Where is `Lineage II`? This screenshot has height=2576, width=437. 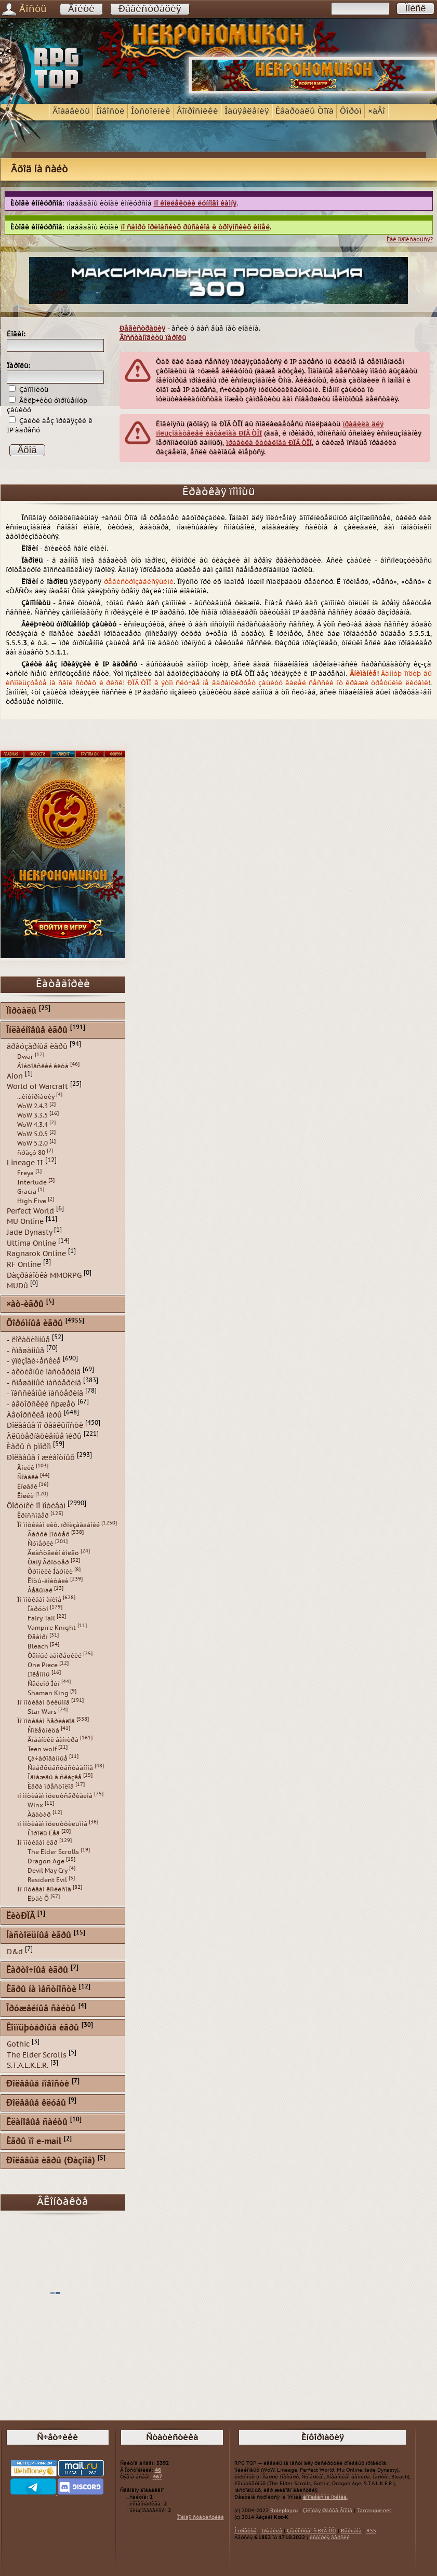
Lineage II is located at coordinates (25, 1162).